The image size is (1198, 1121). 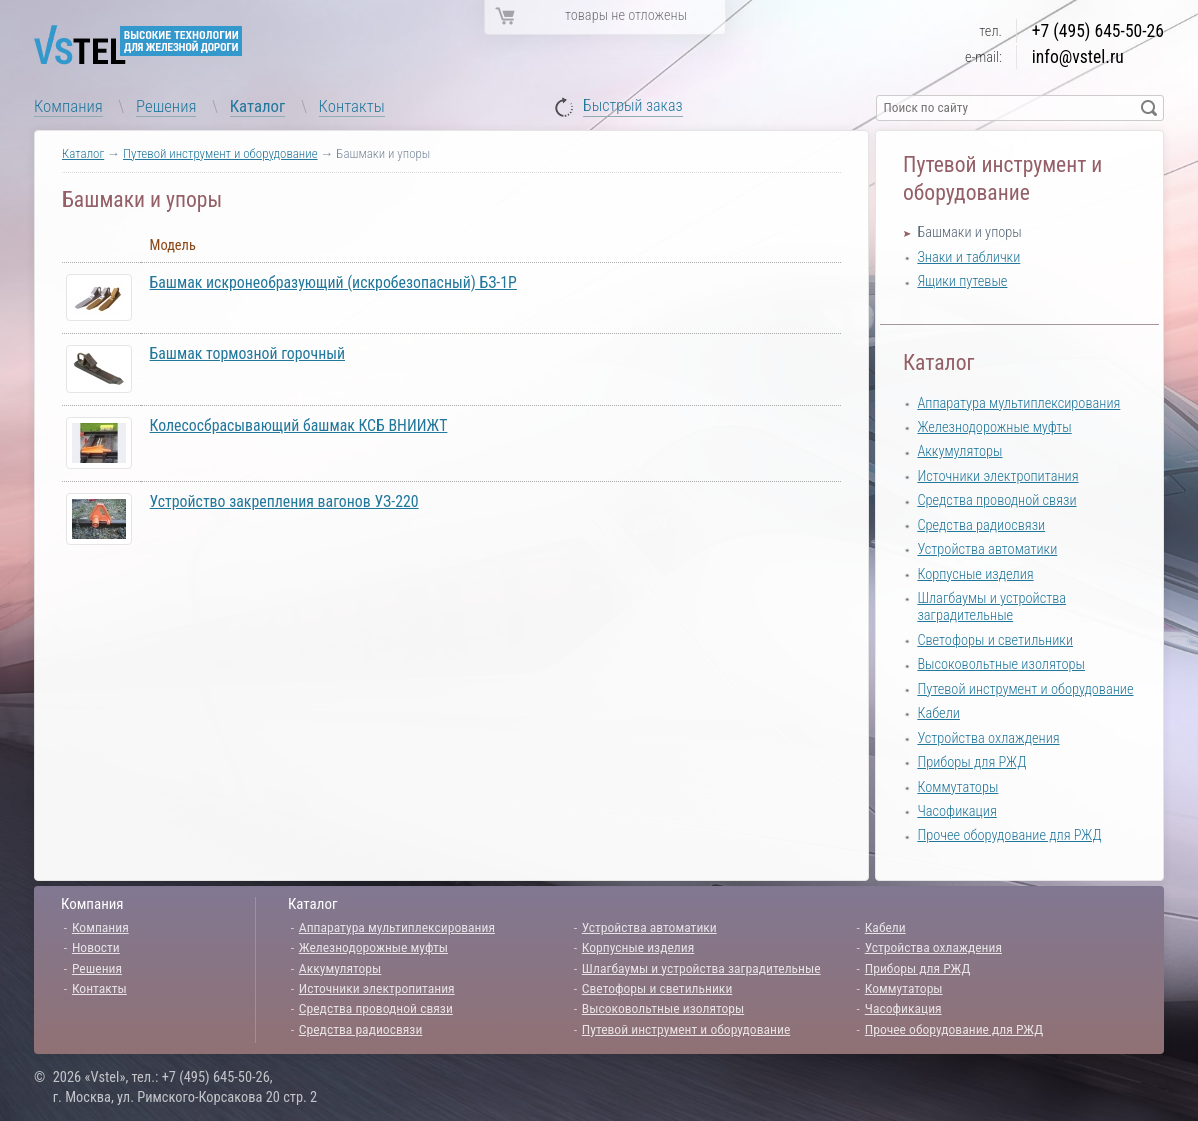 I want to click on Светофоры и светильники, so click(x=995, y=640).